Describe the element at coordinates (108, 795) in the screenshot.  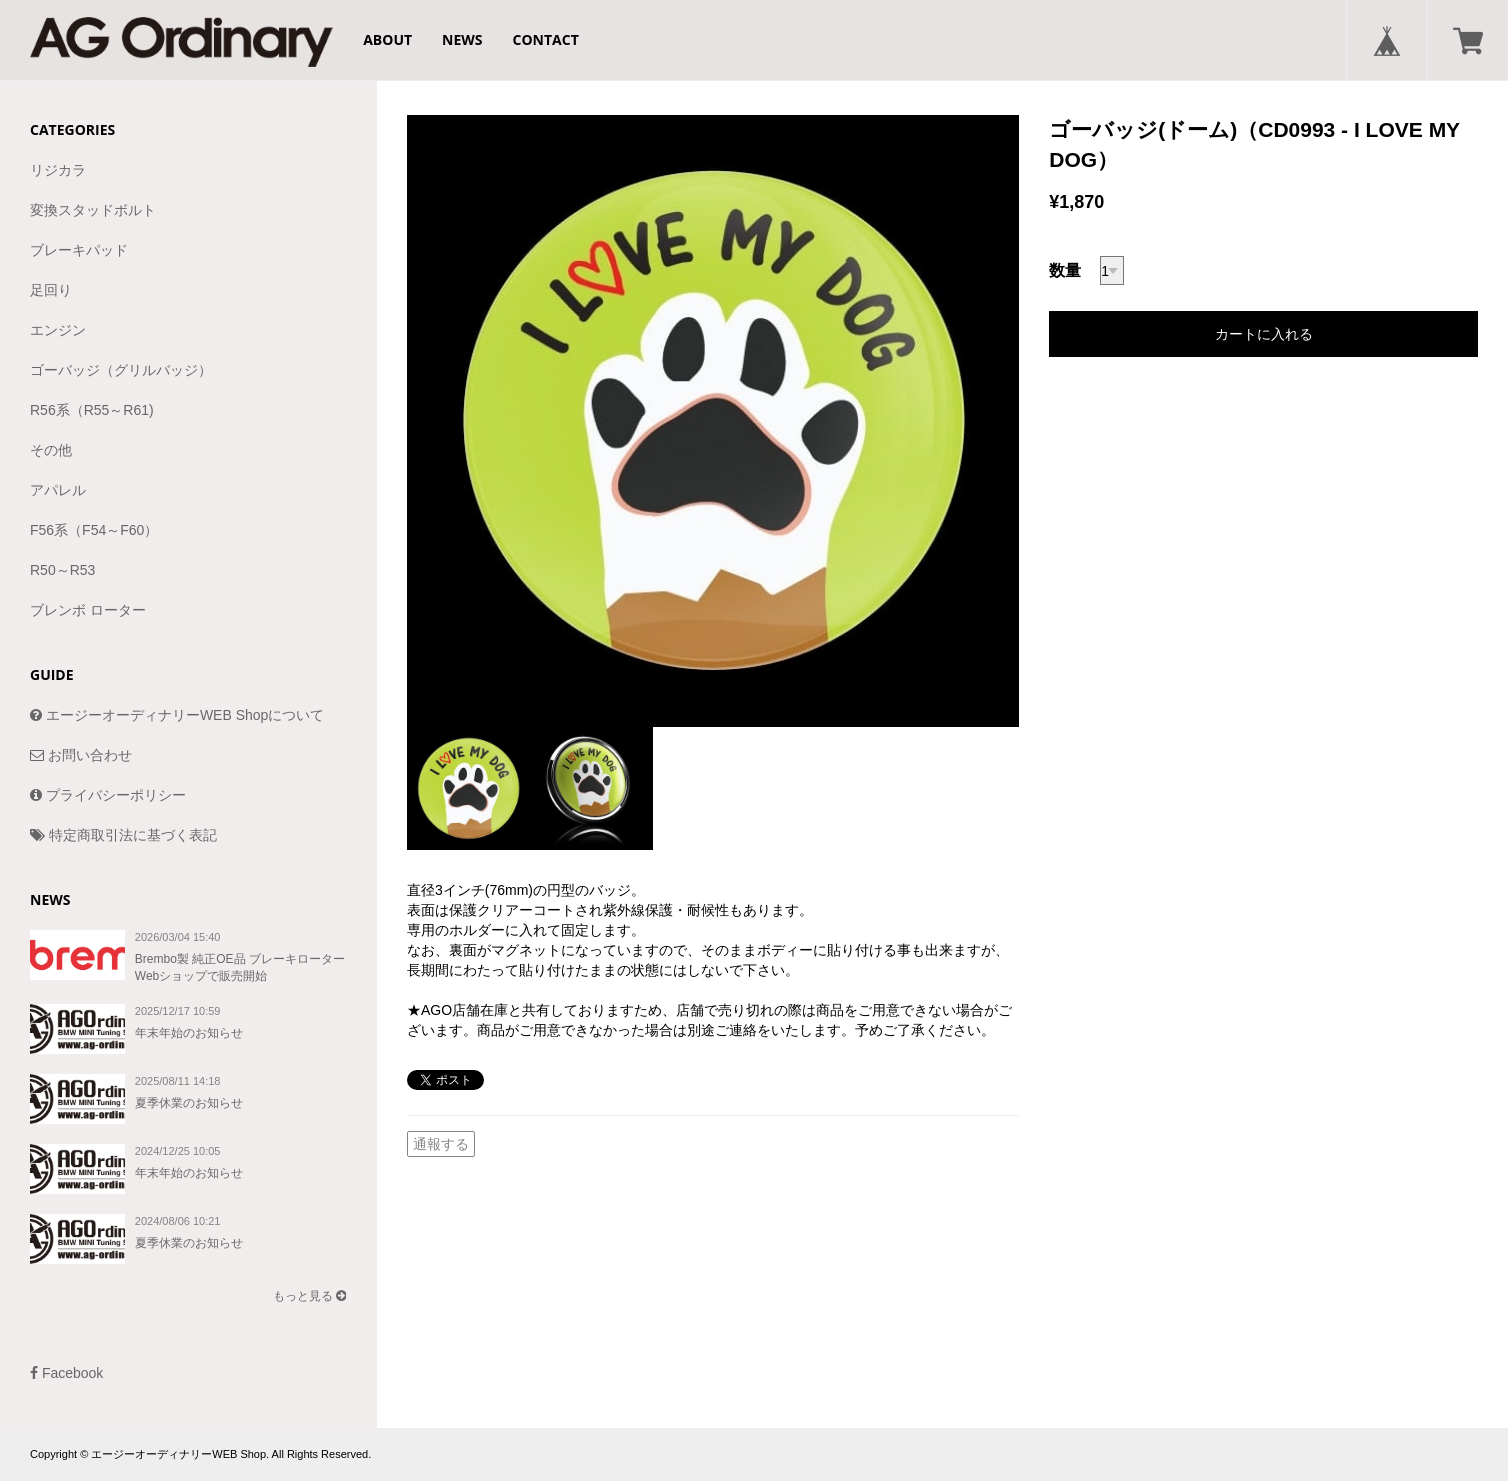
I see `プライバシーポリシー` at that location.